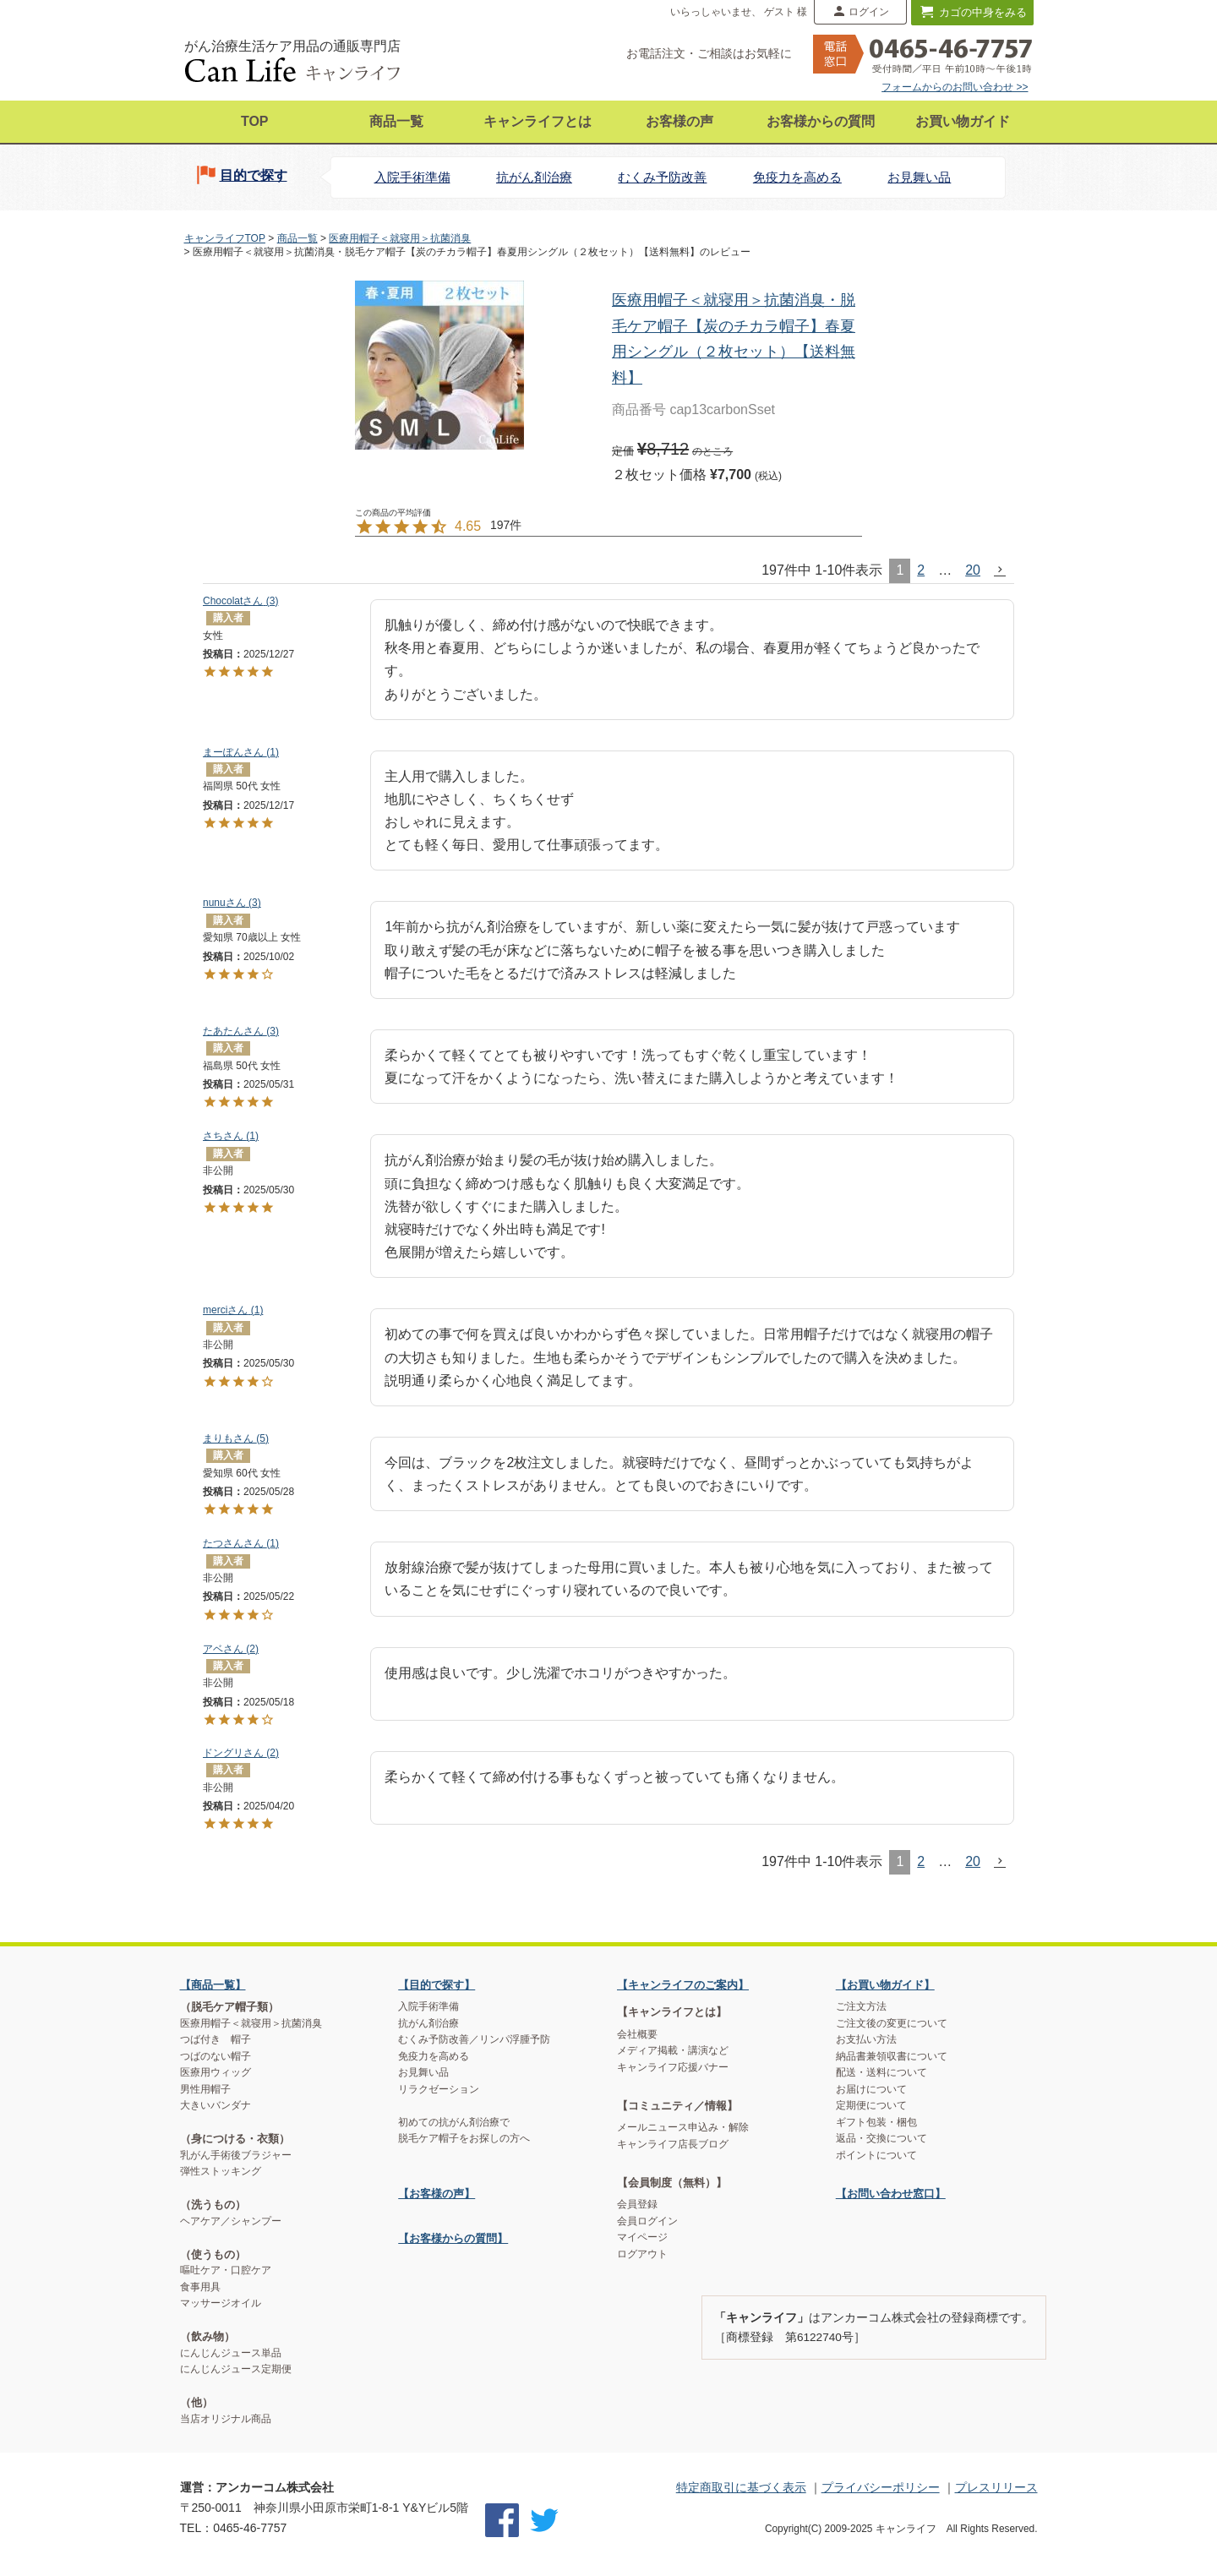  Describe the element at coordinates (474, 2039) in the screenshot. I see `むくみ予防改善／リンパ浮腫予防` at that location.